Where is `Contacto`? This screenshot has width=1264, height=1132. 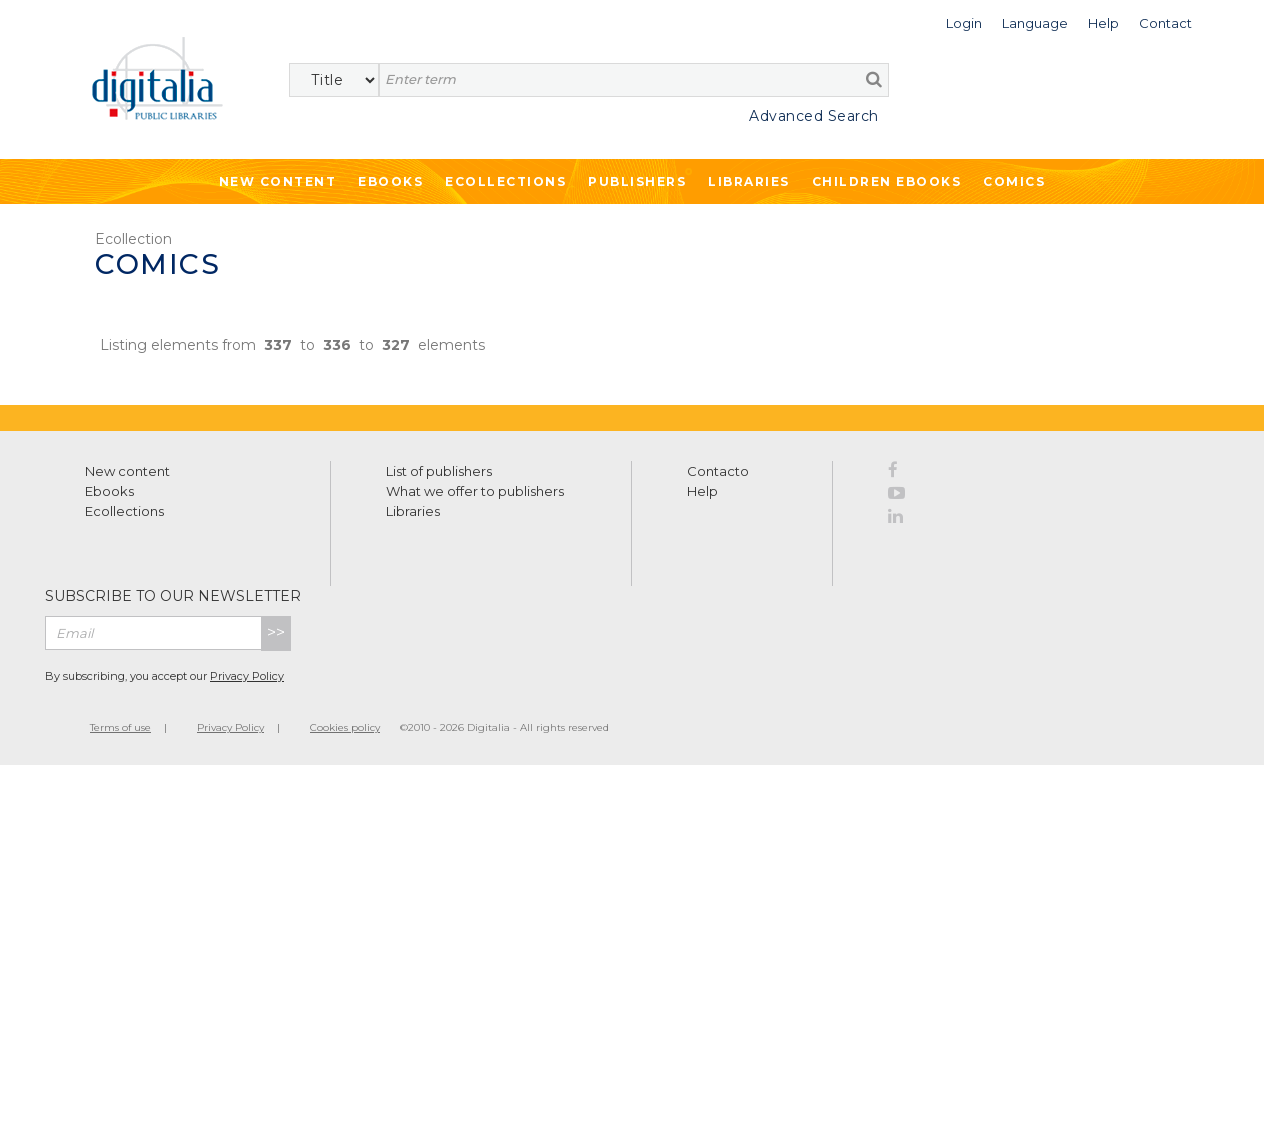
Contacto is located at coordinates (718, 471).